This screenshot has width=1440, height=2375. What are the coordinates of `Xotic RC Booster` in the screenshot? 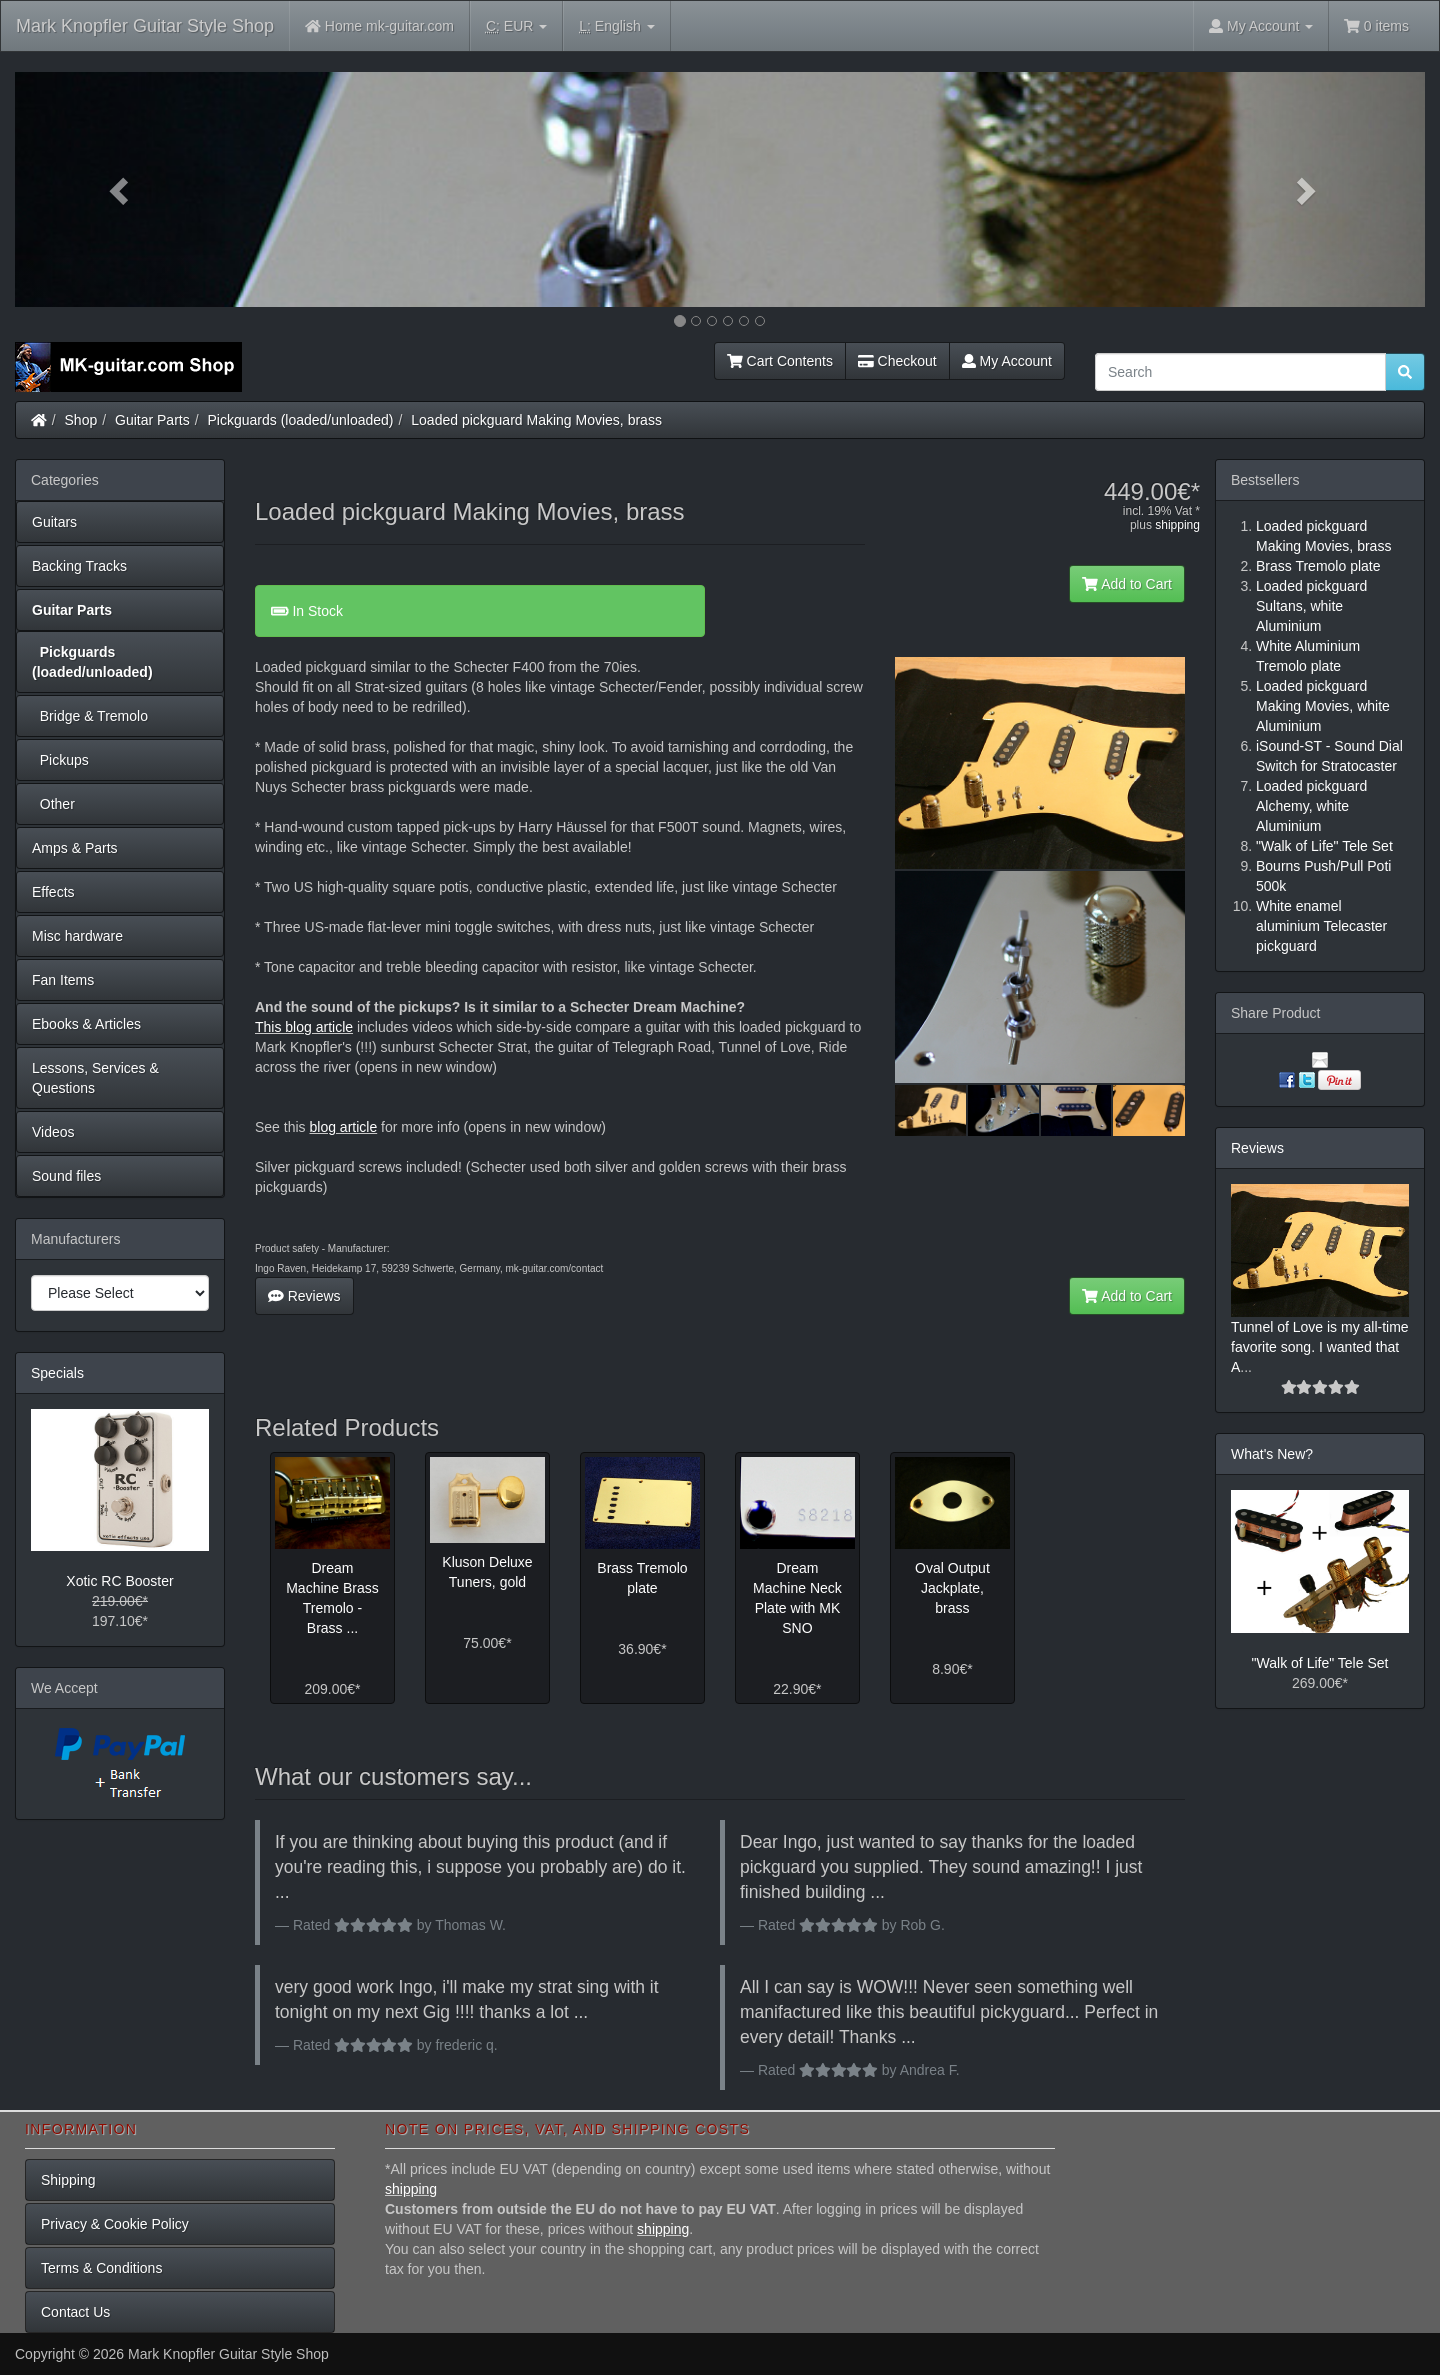 It's located at (119, 1581).